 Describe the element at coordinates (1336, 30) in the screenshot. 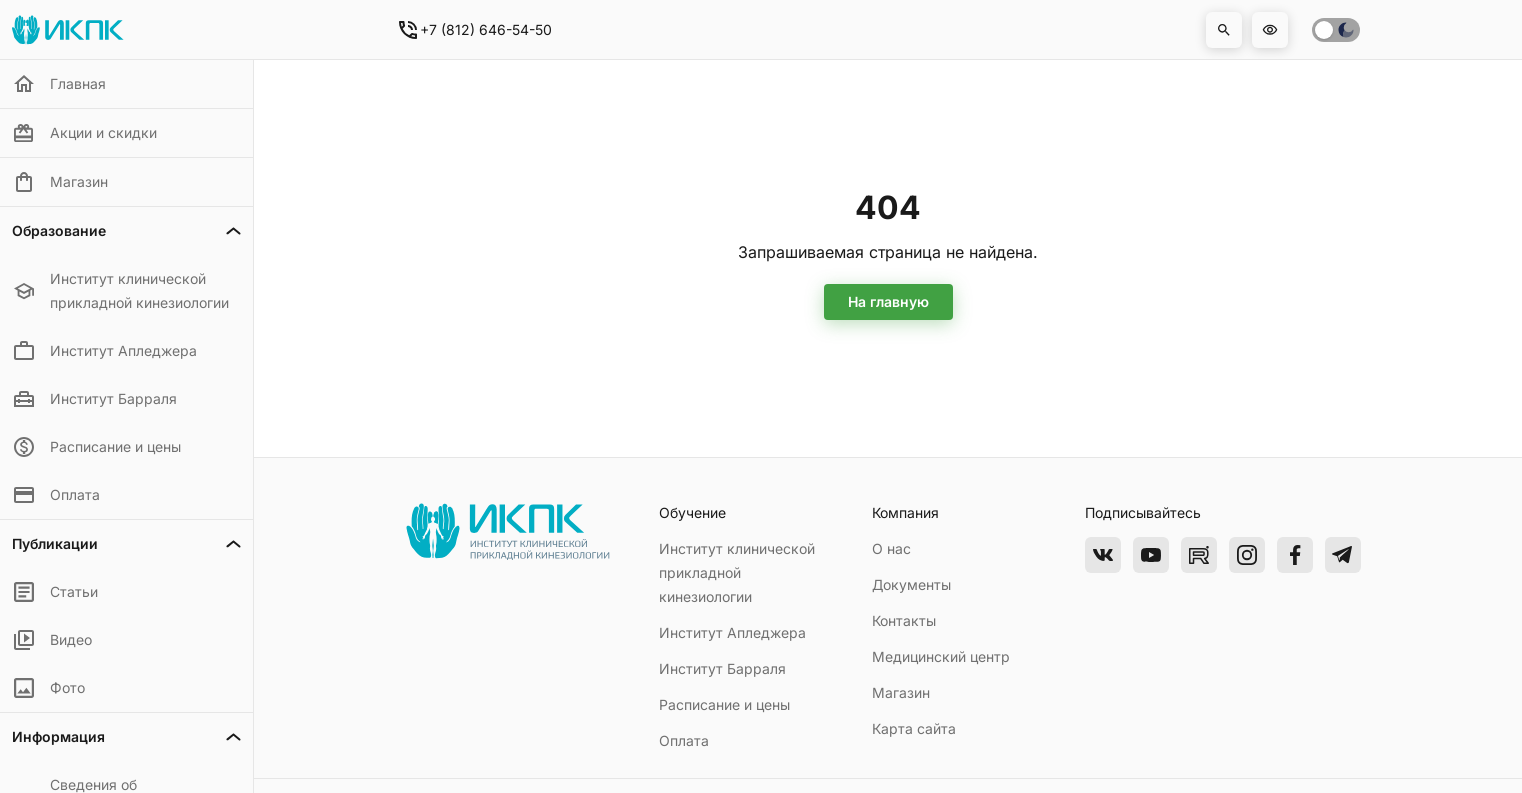

I see `[switch]` at that location.